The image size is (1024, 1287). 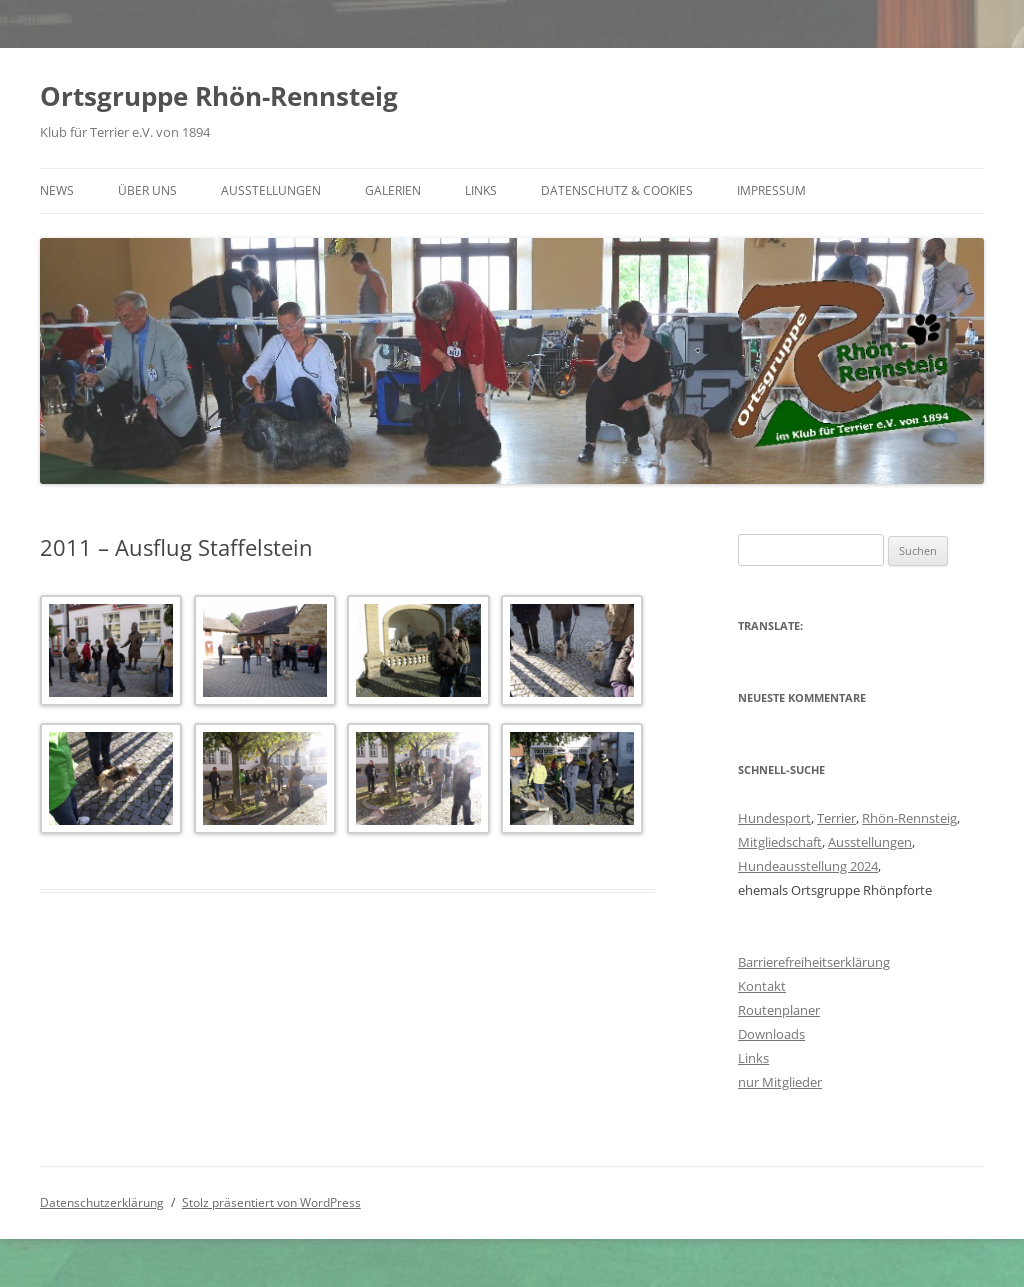 I want to click on Impressum, so click(x=771, y=190).